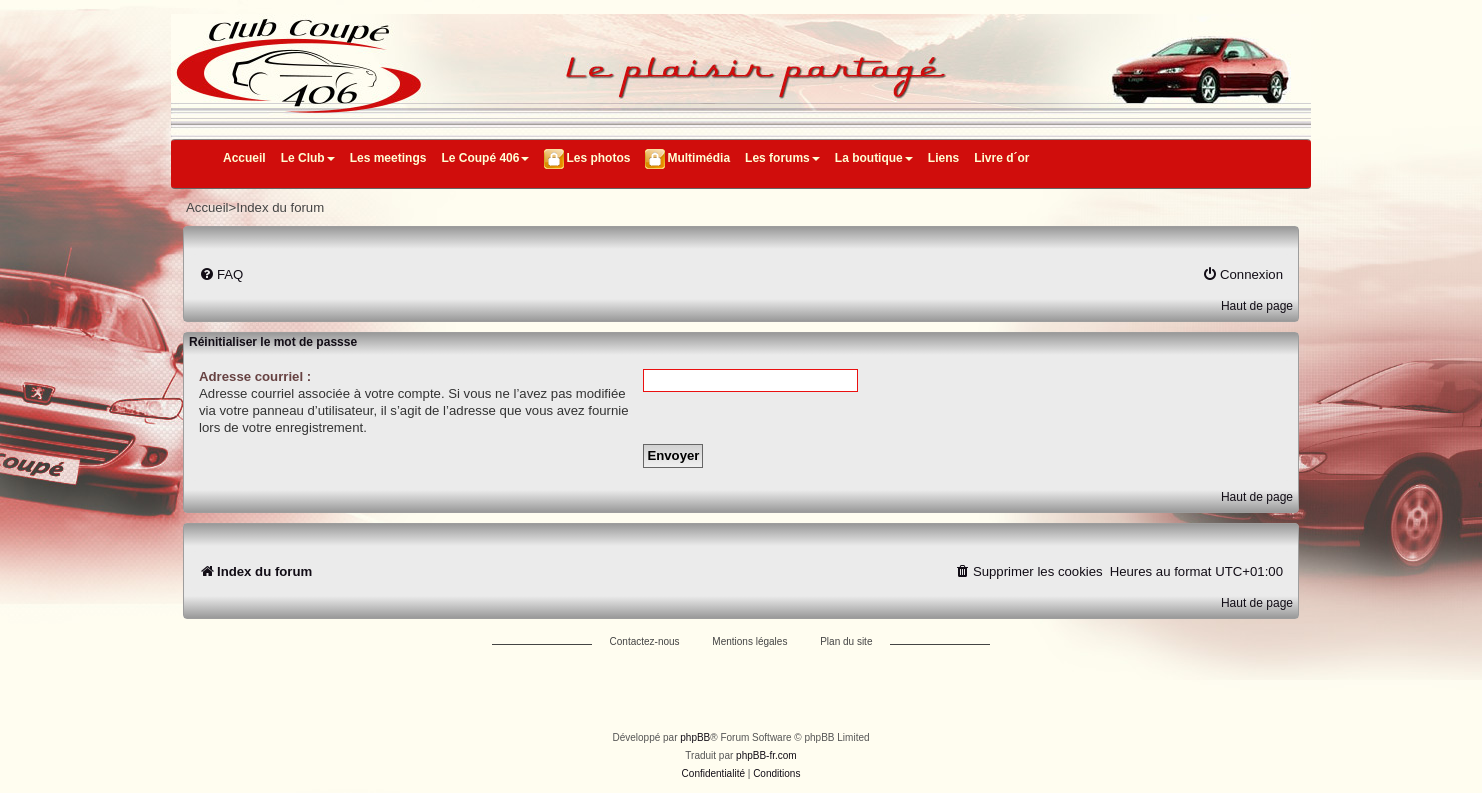  Describe the element at coordinates (943, 158) in the screenshot. I see `Liens` at that location.